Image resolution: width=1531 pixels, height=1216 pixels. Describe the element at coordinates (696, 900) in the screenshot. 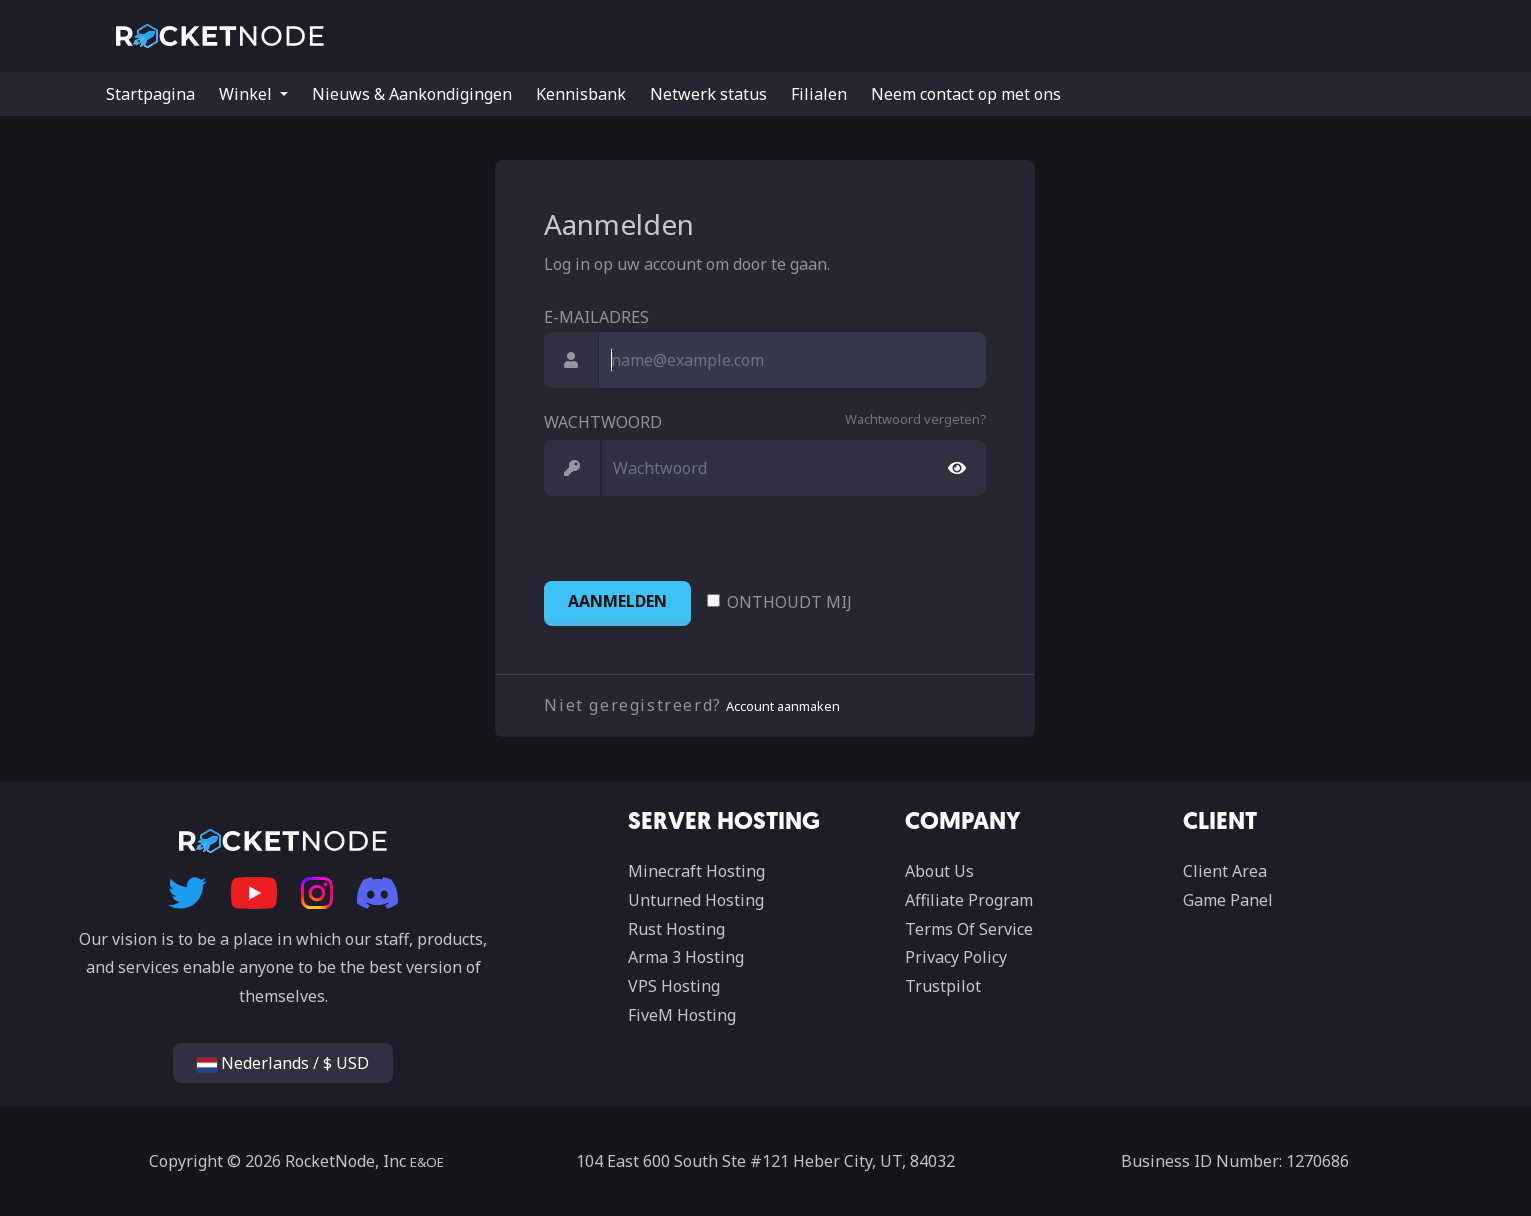

I see `Unturned Hosting` at that location.